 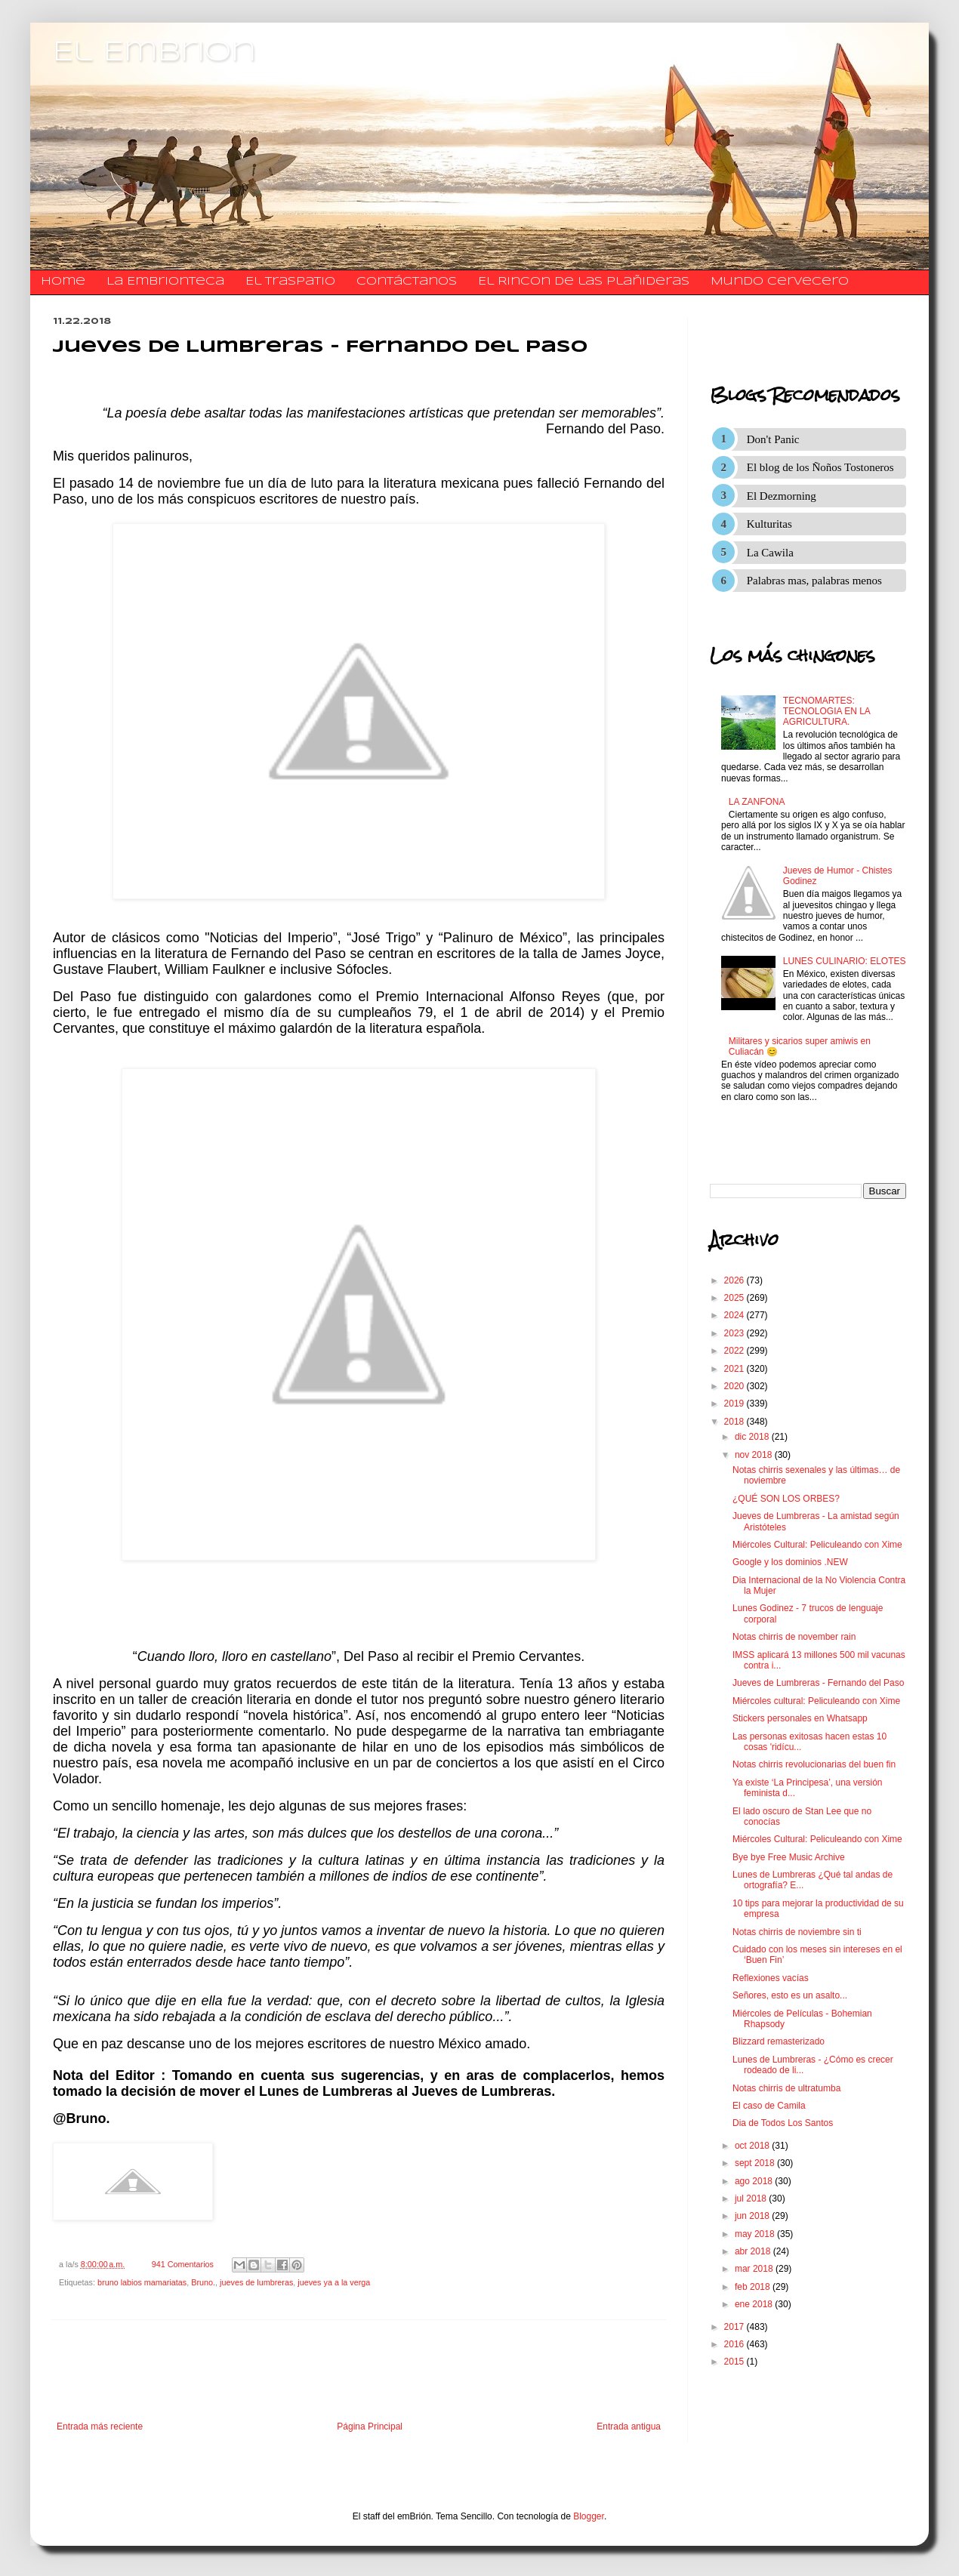 I want to click on Jueves de Lumbreras - Fernando del Paso, so click(x=818, y=1683).